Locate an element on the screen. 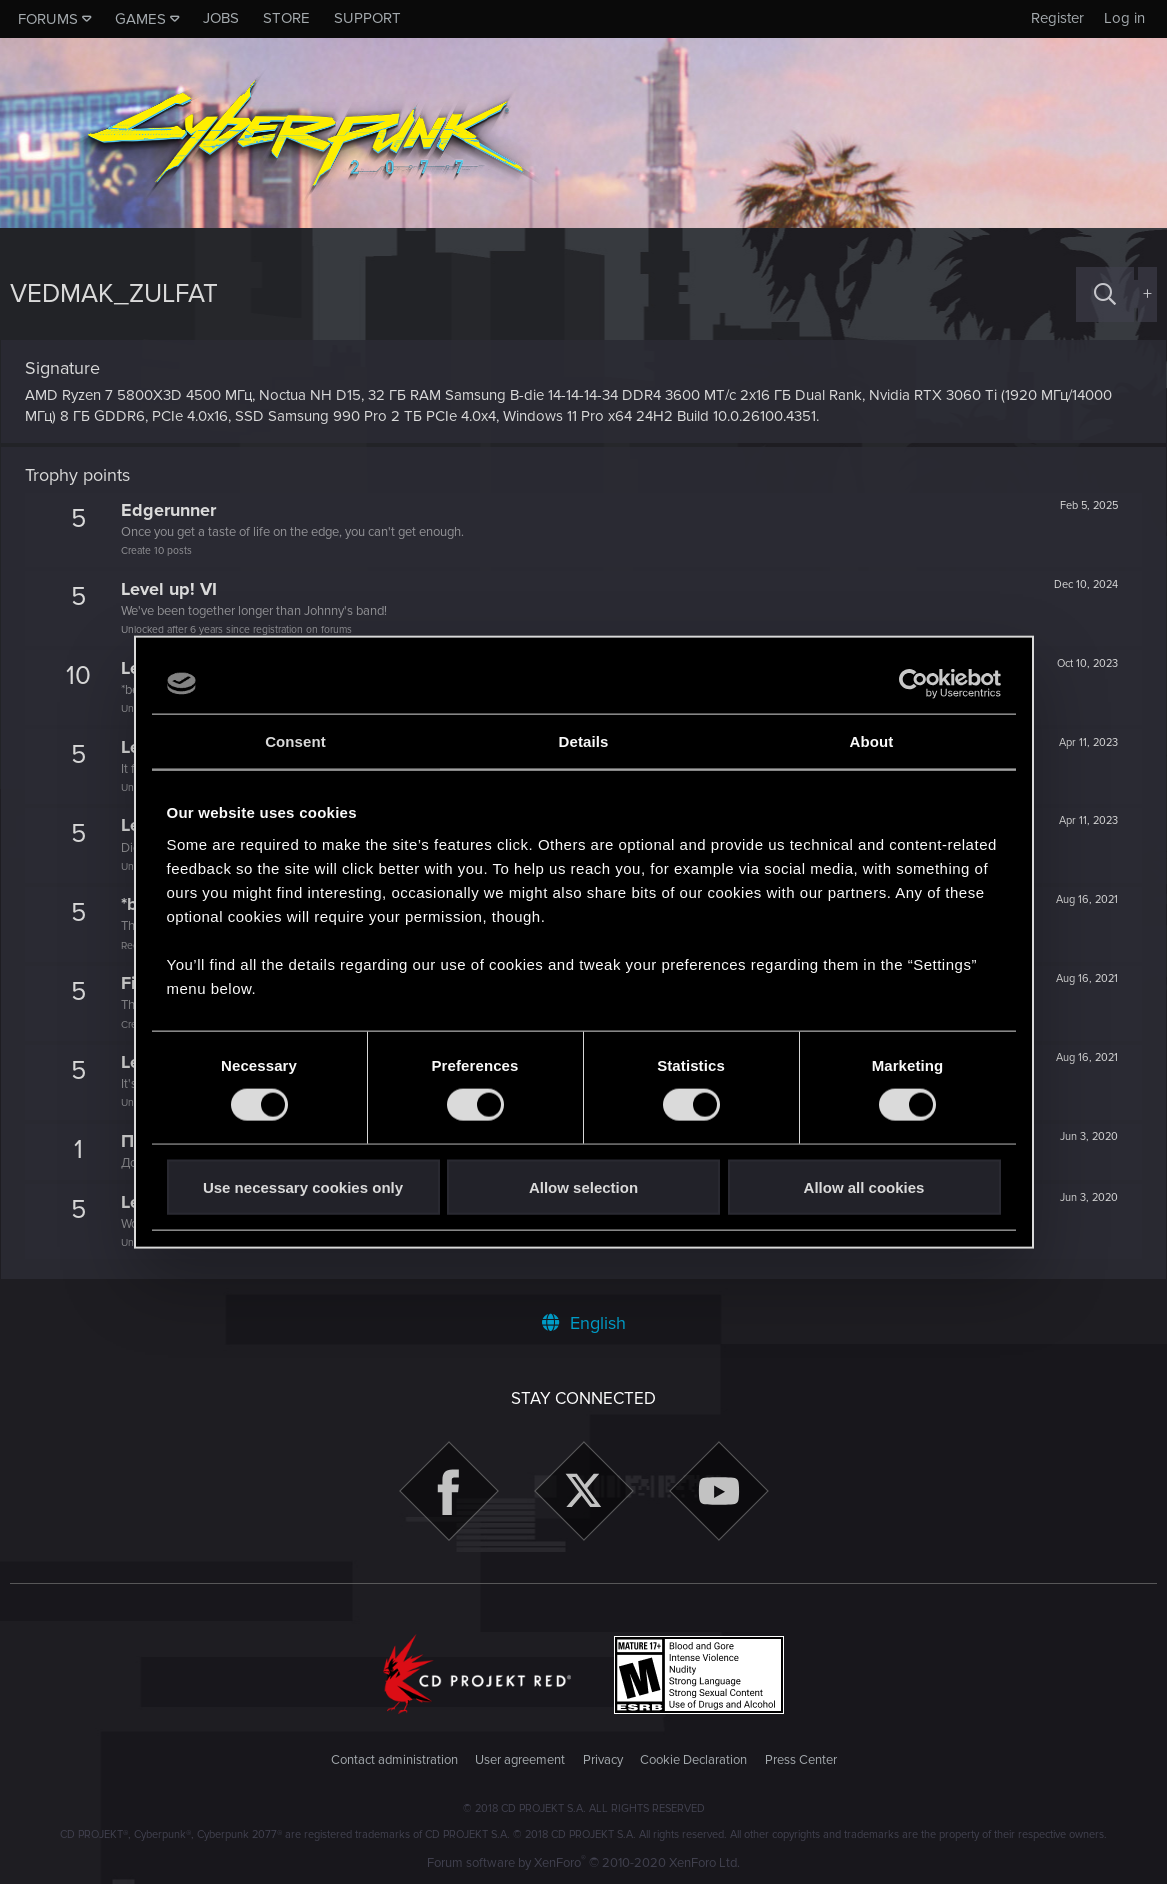 This screenshot has width=1167, height=1884. Use necessary cookies only is located at coordinates (303, 1186).